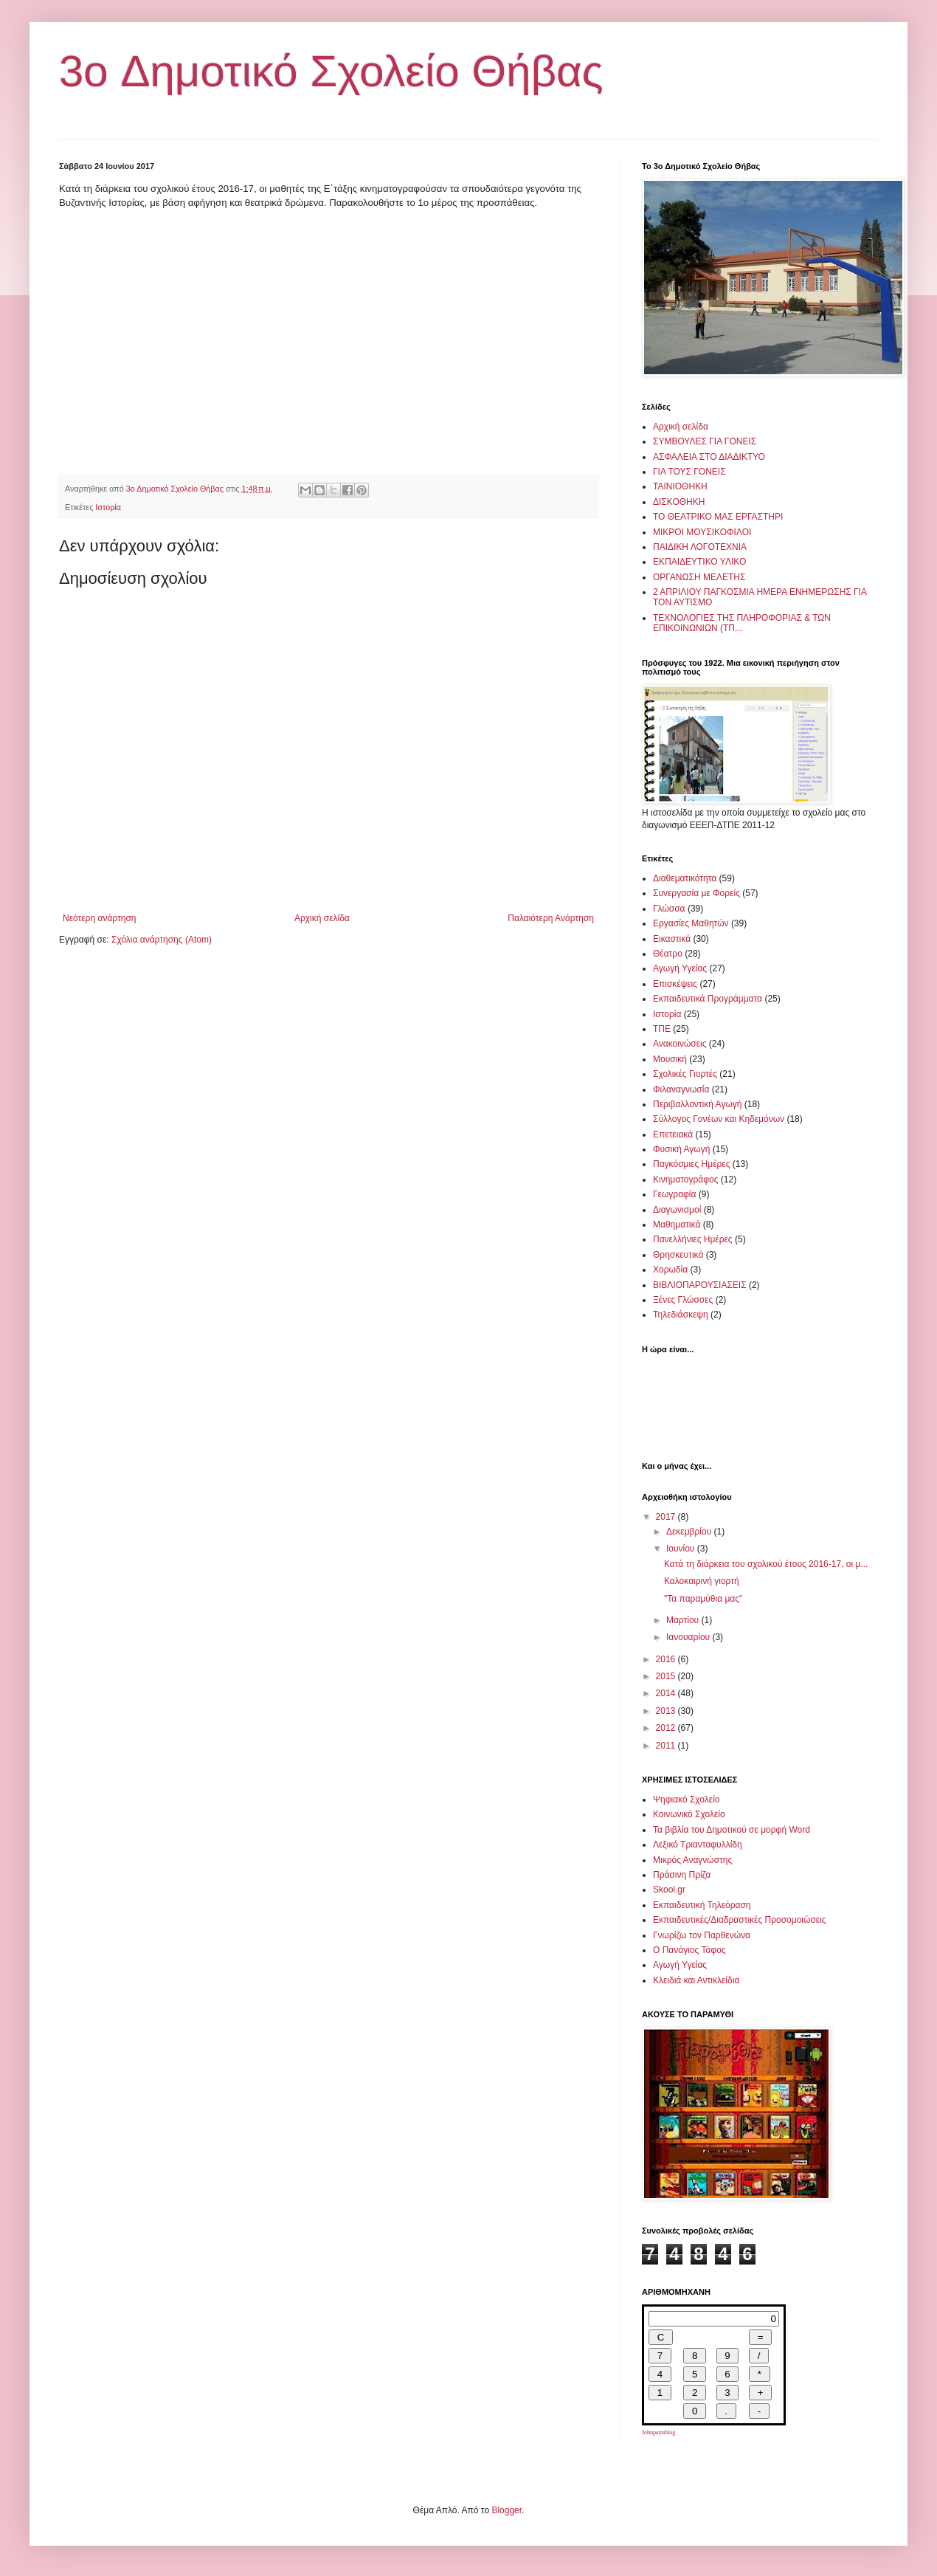  What do you see at coordinates (700, 1285) in the screenshot?
I see `ΒΙΒΛΙΟΠΑΡΟΥΣΙΑΣΕΙΣ` at bounding box center [700, 1285].